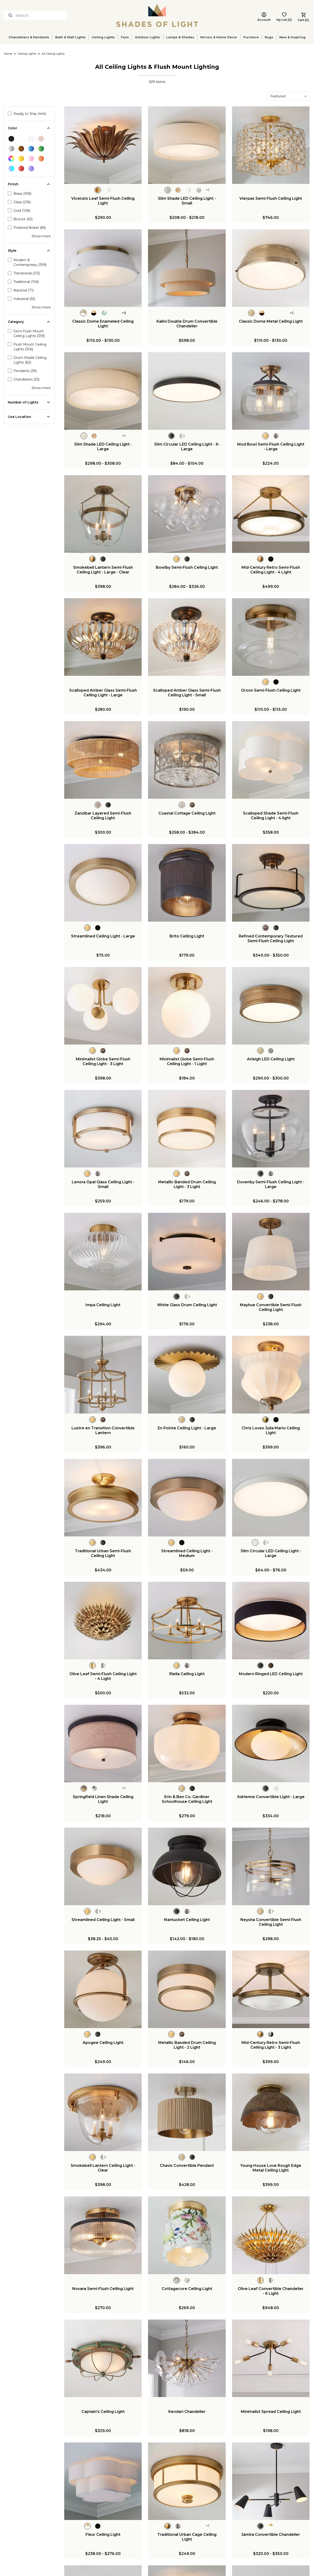  Describe the element at coordinates (28, 37) in the screenshot. I see `Chandeliers & Pendants` at that location.